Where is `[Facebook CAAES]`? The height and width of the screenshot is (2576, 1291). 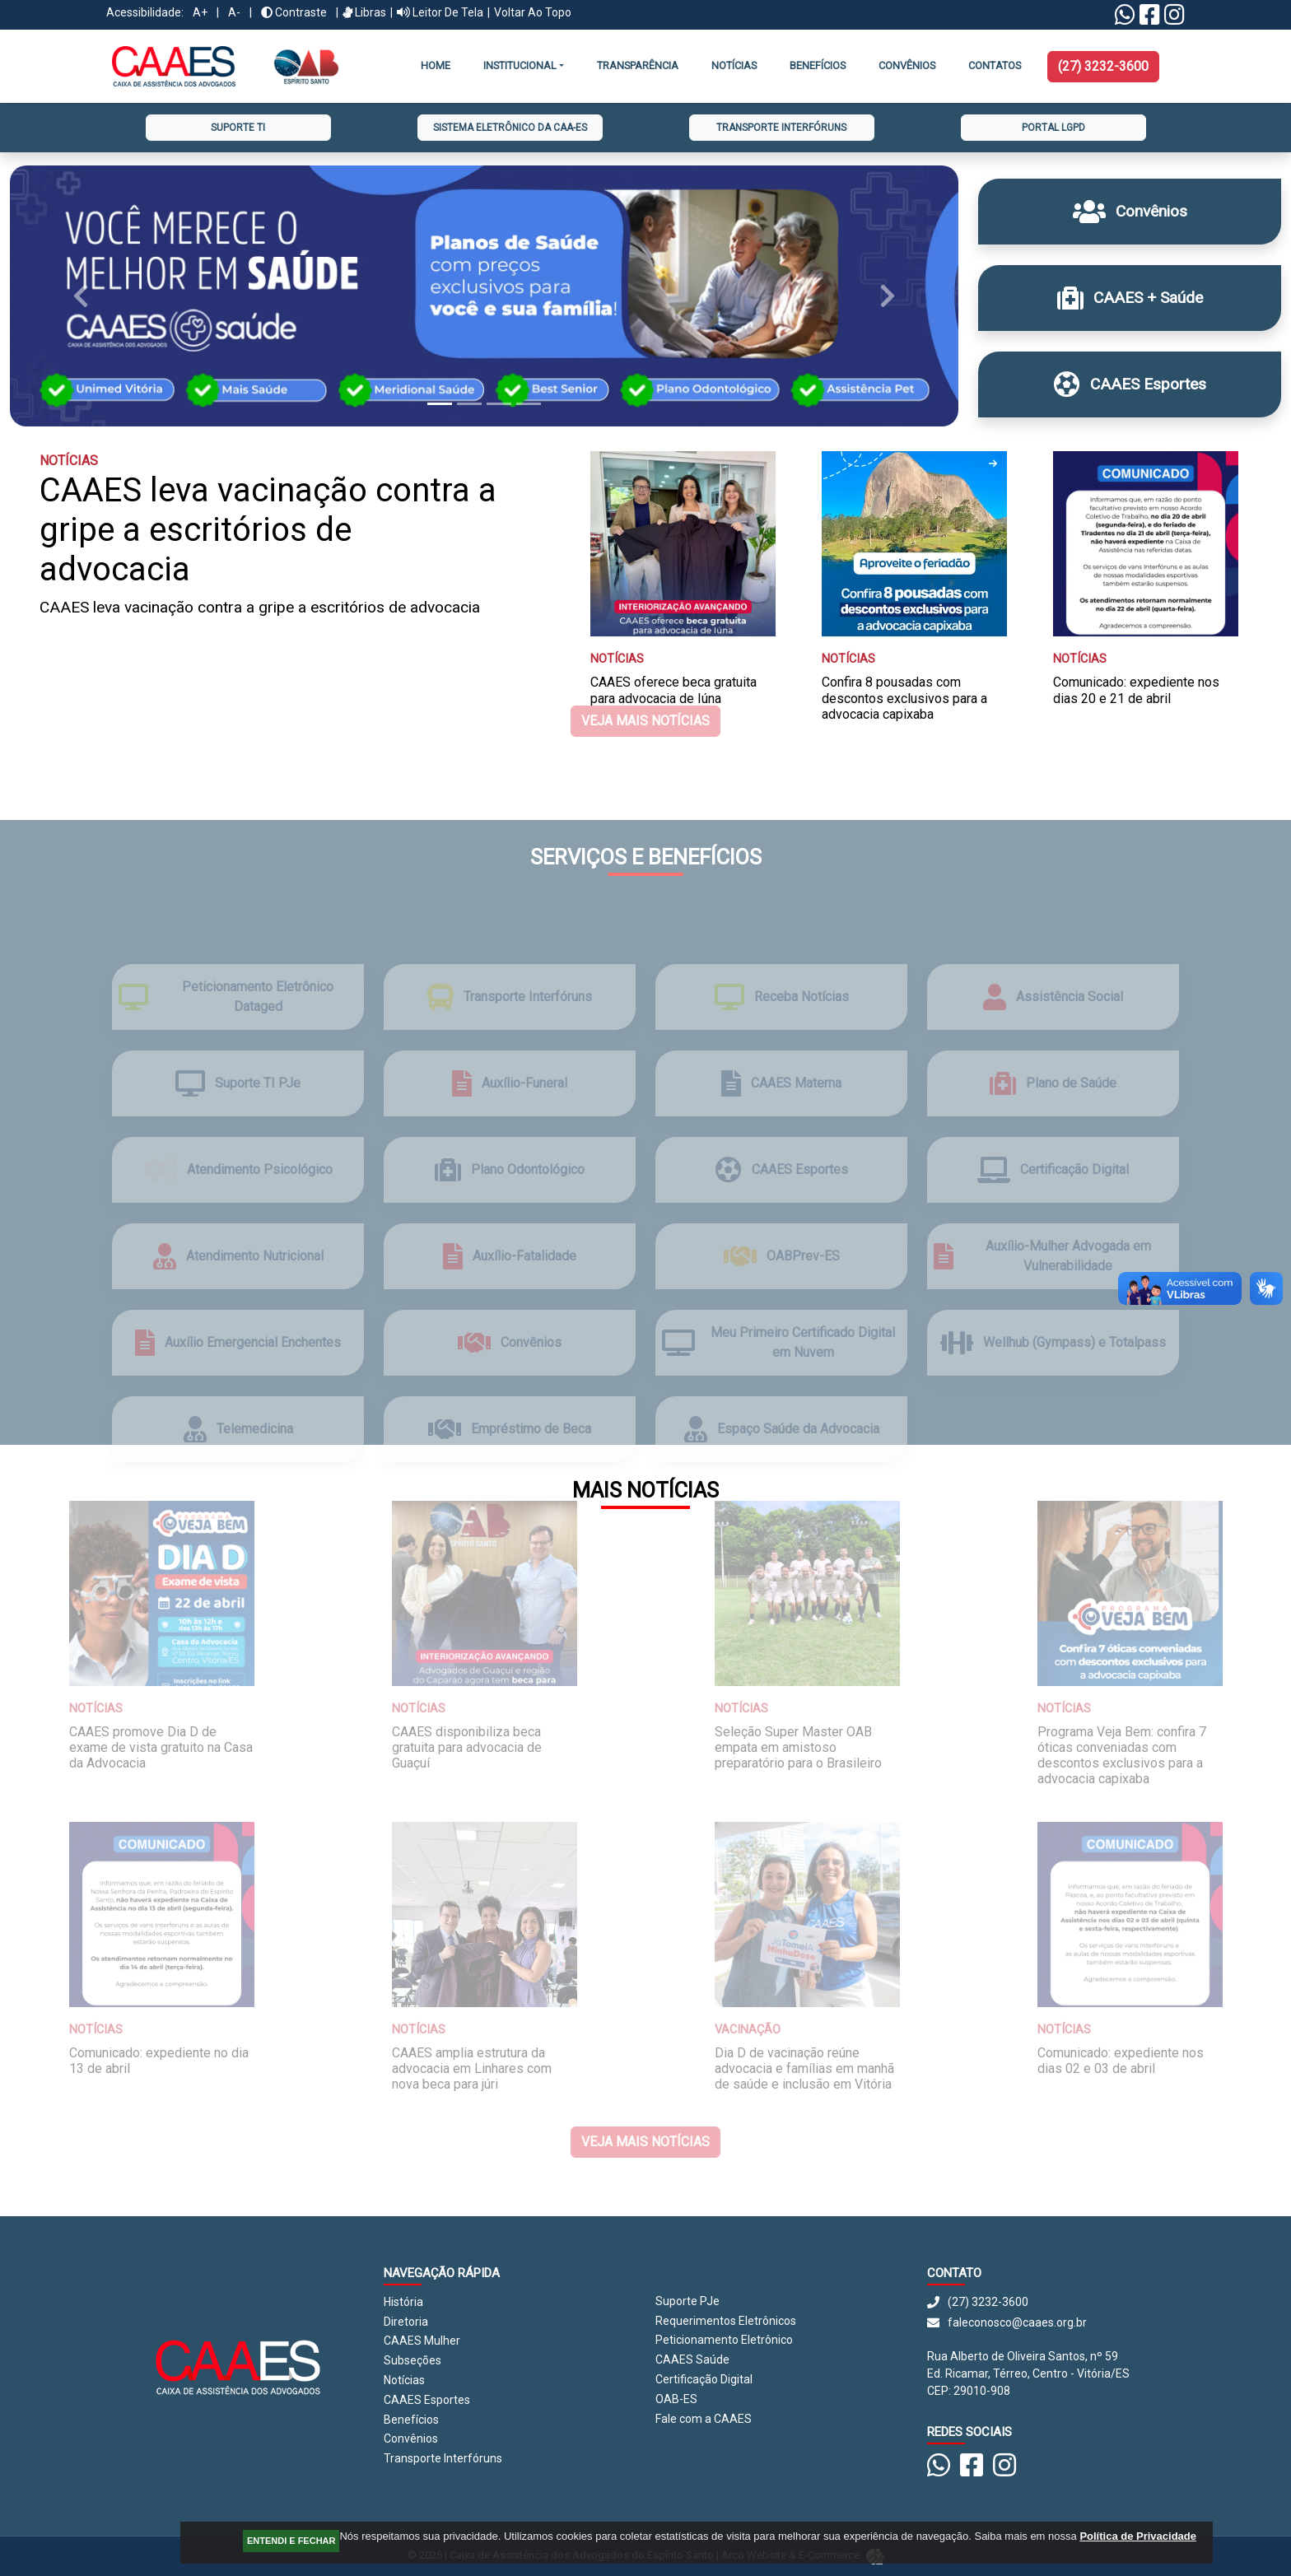 [Facebook CAAES] is located at coordinates (1150, 19).